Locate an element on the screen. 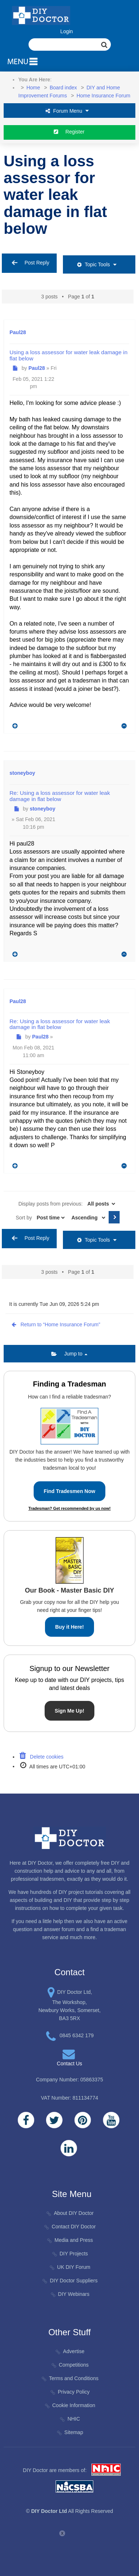 This screenshot has width=139, height=2576. Using a loss assessor for water leak damage in flat below is located at coordinates (55, 194).